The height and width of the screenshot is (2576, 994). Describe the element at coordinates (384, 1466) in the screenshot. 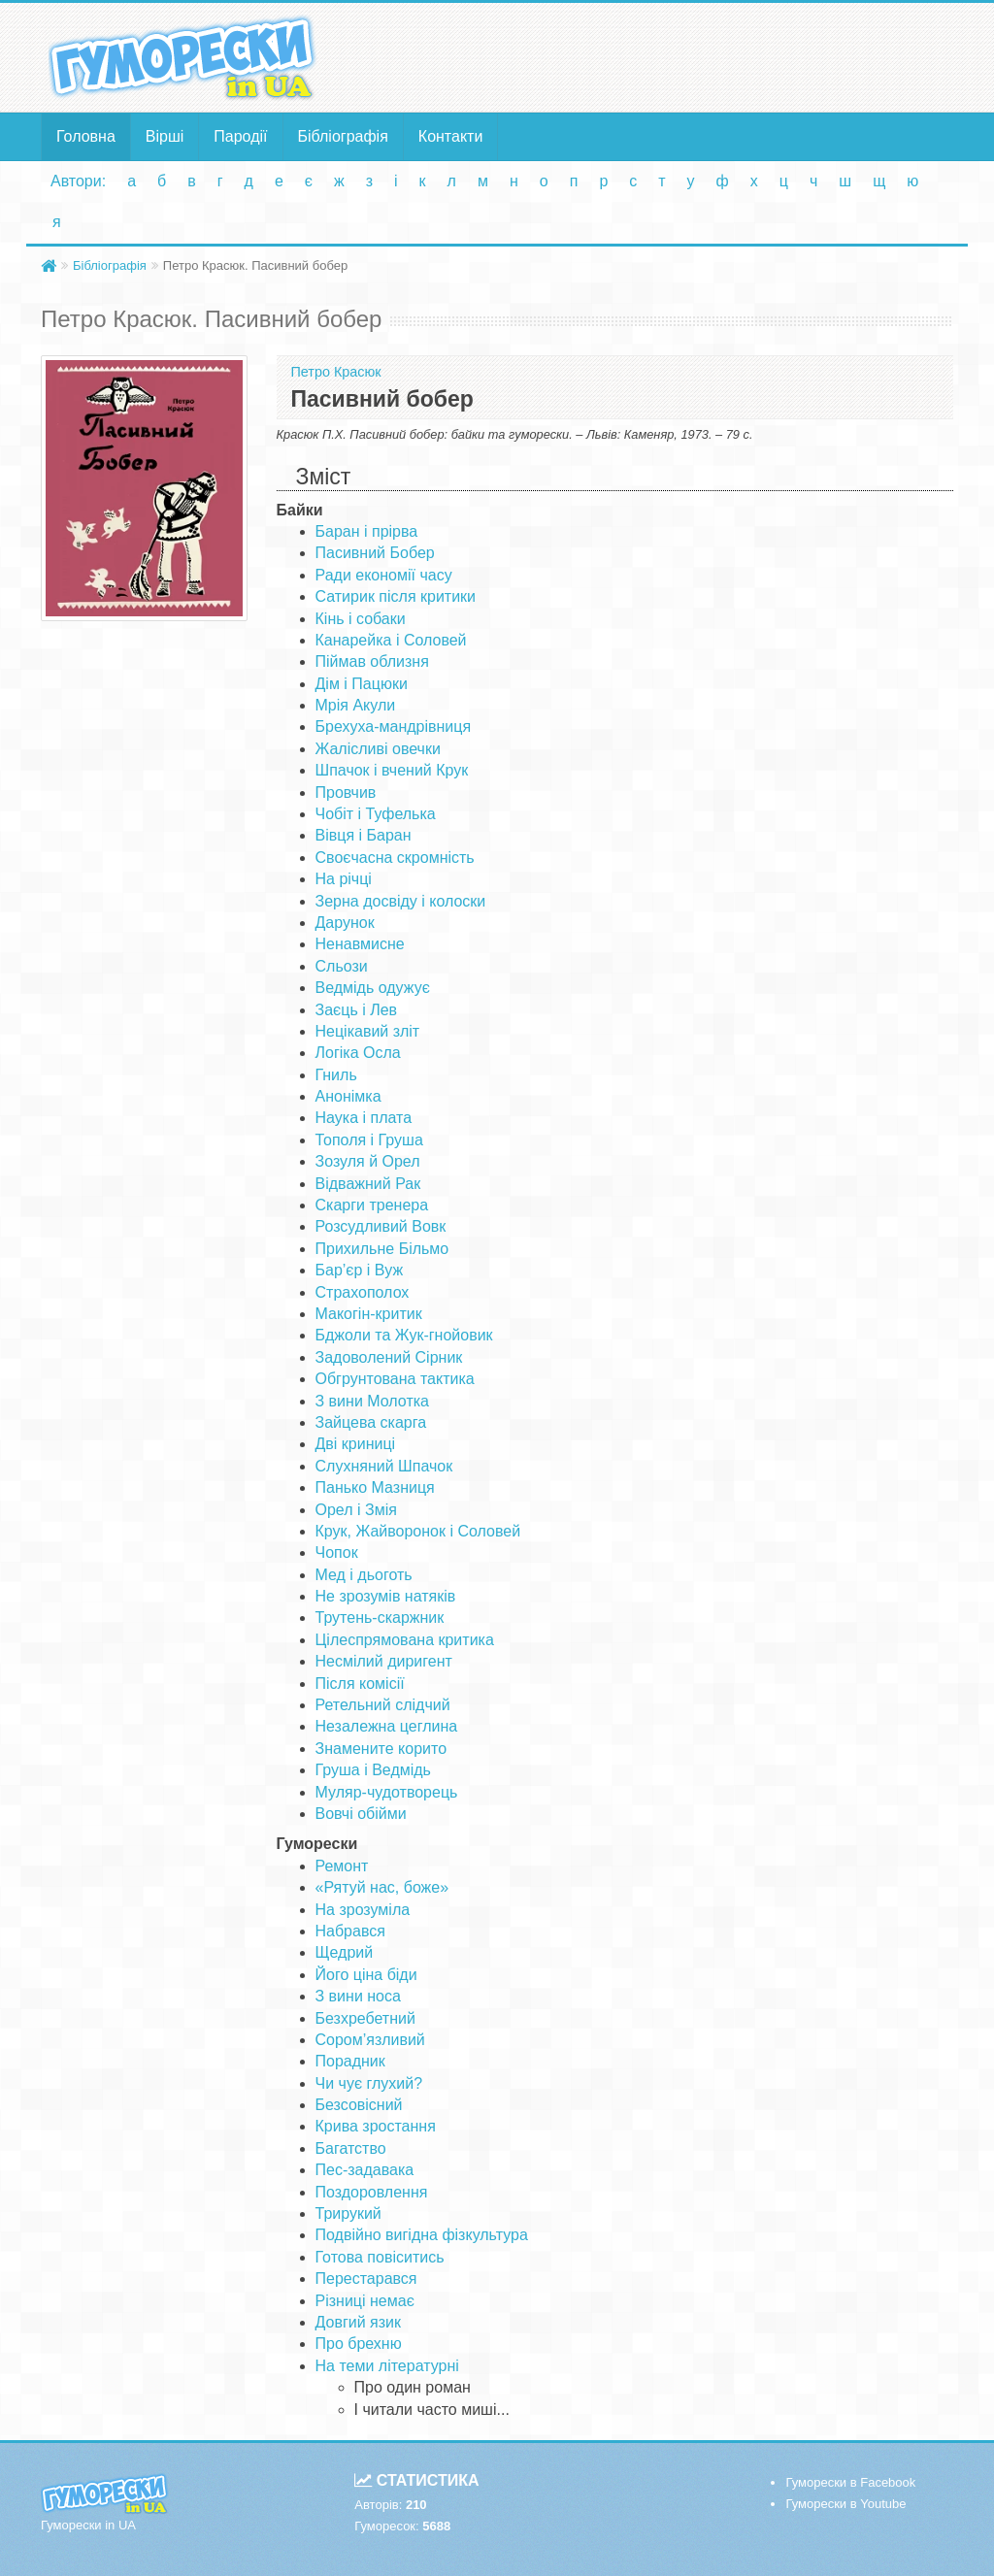

I see `Слухняний Шпачок` at that location.